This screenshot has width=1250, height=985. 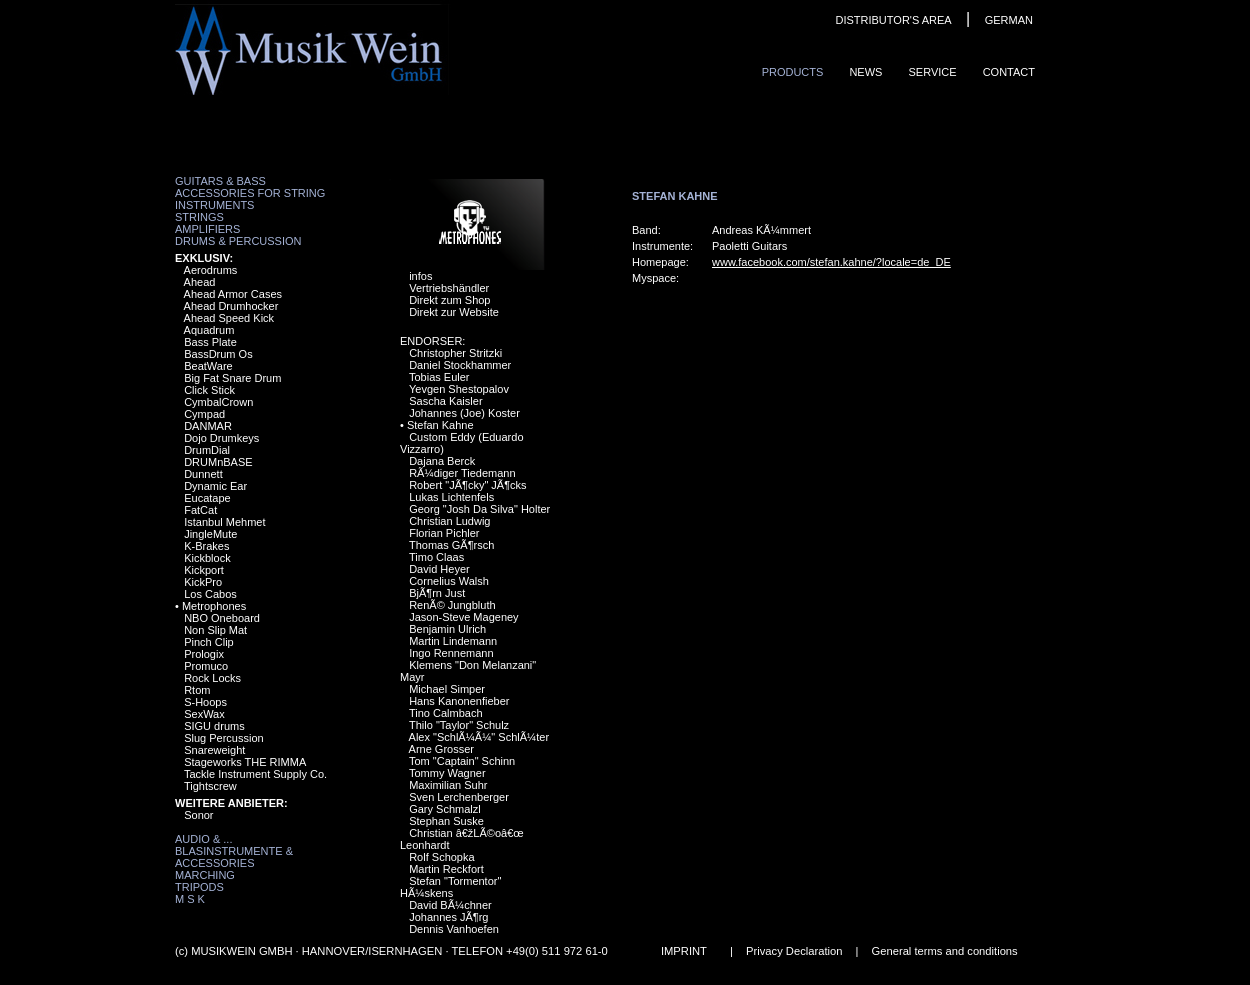 What do you see at coordinates (932, 72) in the screenshot?
I see `Service` at bounding box center [932, 72].